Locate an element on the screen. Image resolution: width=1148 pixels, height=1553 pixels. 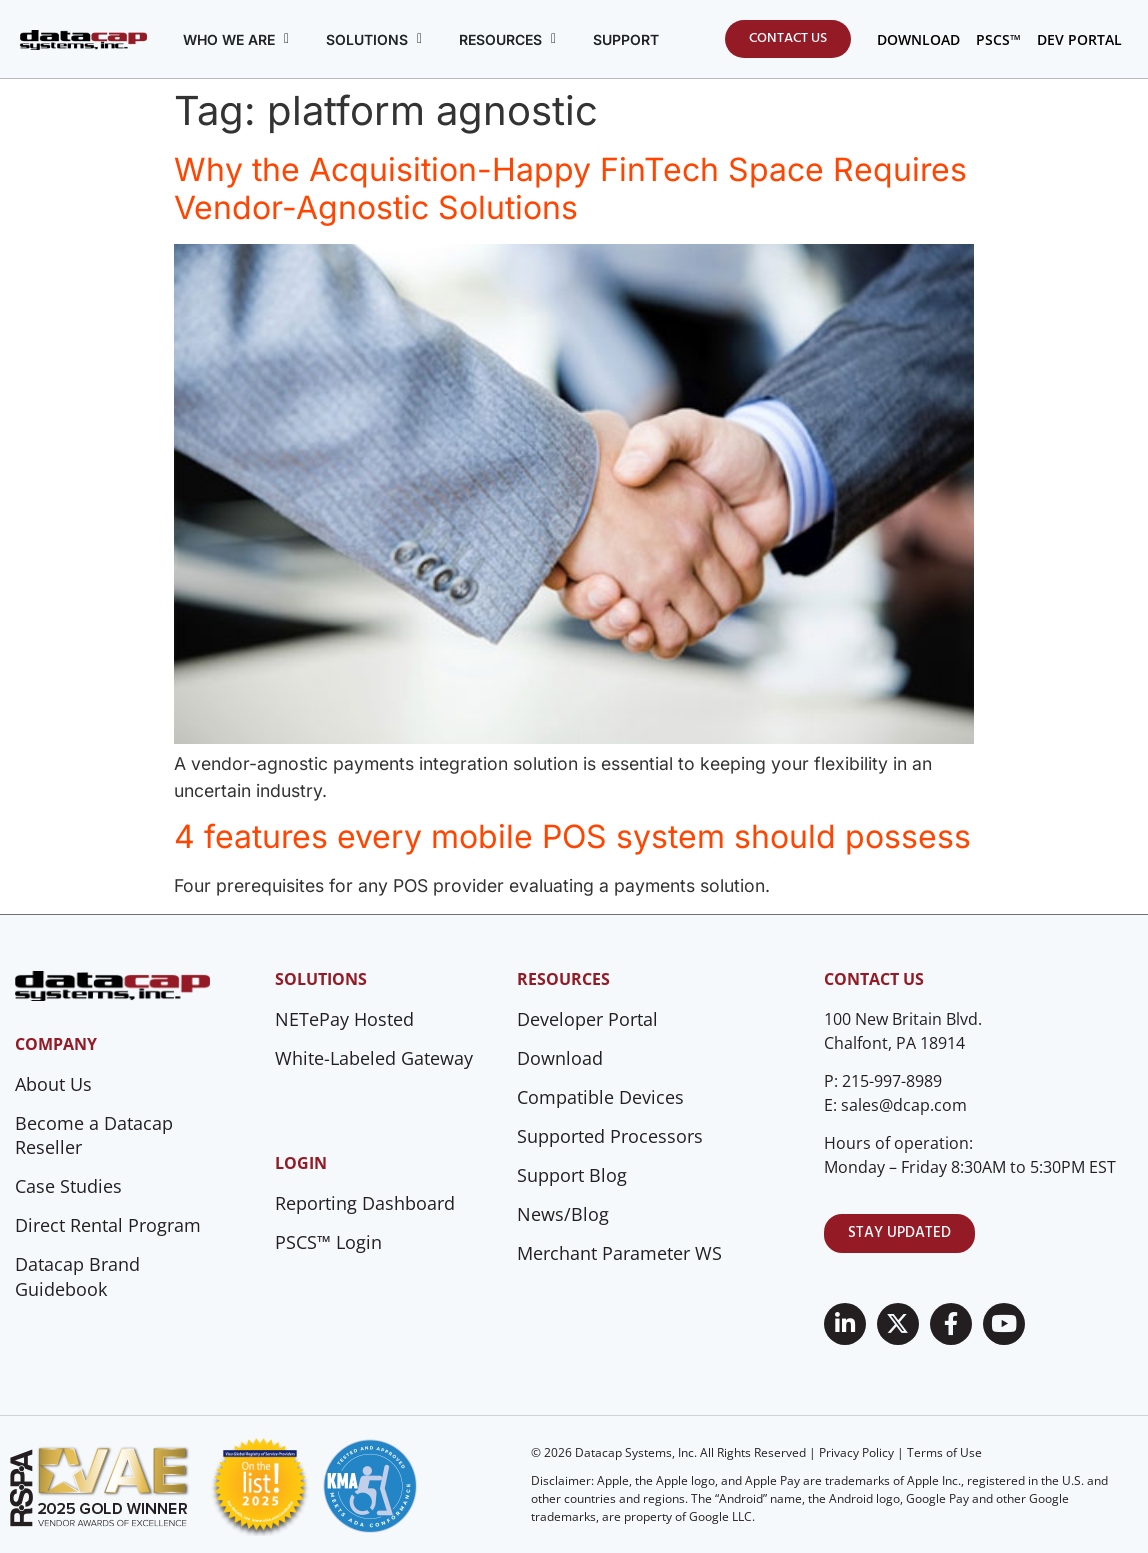
About Us is located at coordinates (53, 1084).